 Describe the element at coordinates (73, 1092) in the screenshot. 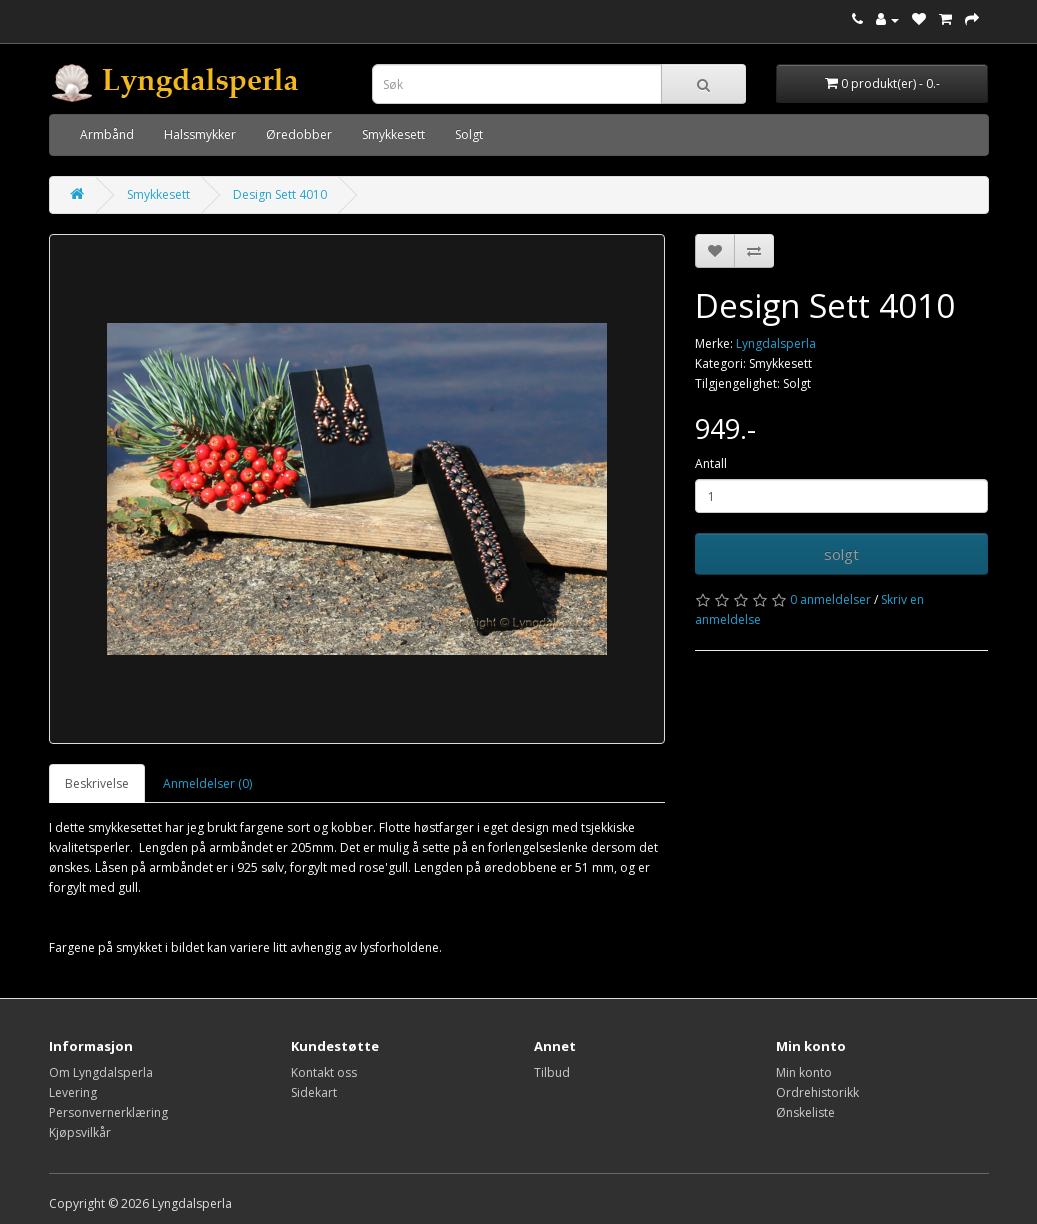

I see `Levering` at that location.